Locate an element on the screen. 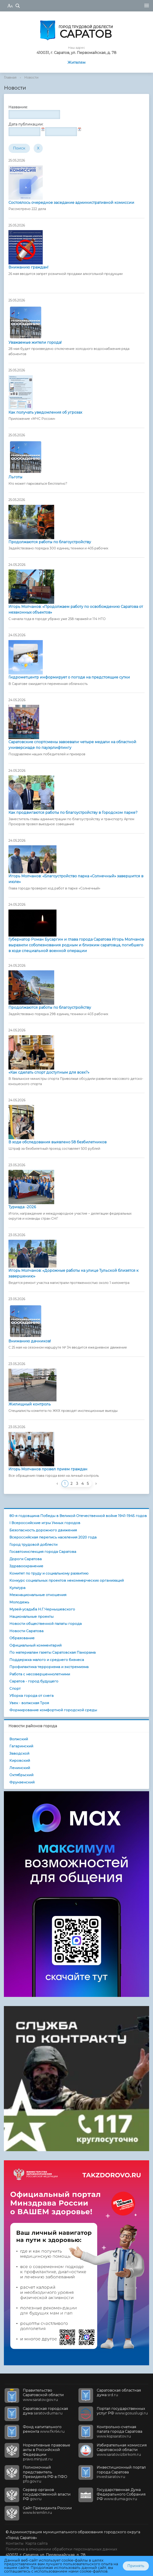 Image resolution: width=153 pixels, height=2576 pixels. Молодежь is located at coordinates (19, 1602).